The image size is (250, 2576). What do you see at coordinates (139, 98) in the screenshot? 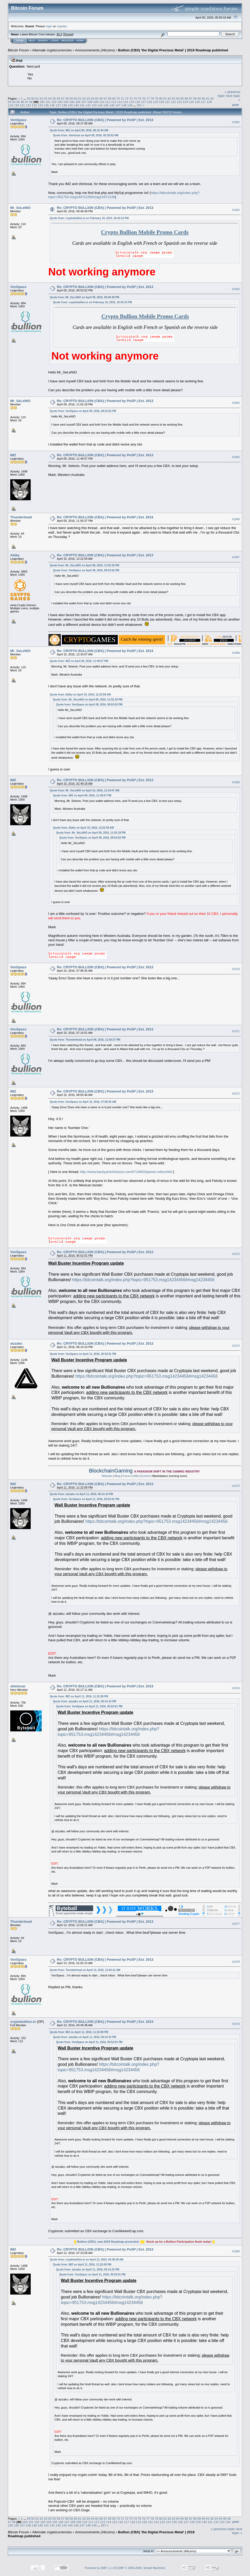
I see `75` at bounding box center [139, 98].